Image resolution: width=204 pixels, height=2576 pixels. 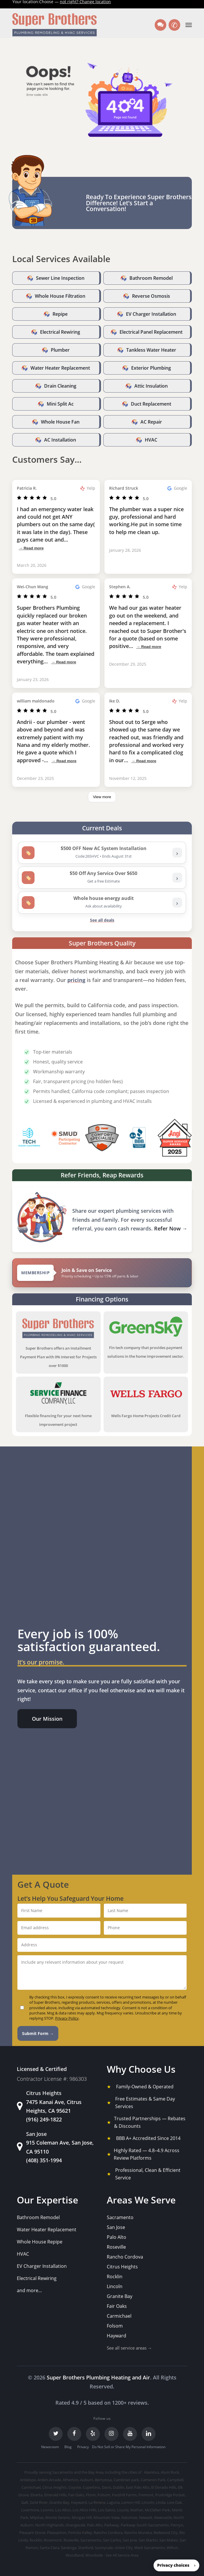 What do you see at coordinates (97, 2502) in the screenshot?
I see `La Riviera` at bounding box center [97, 2502].